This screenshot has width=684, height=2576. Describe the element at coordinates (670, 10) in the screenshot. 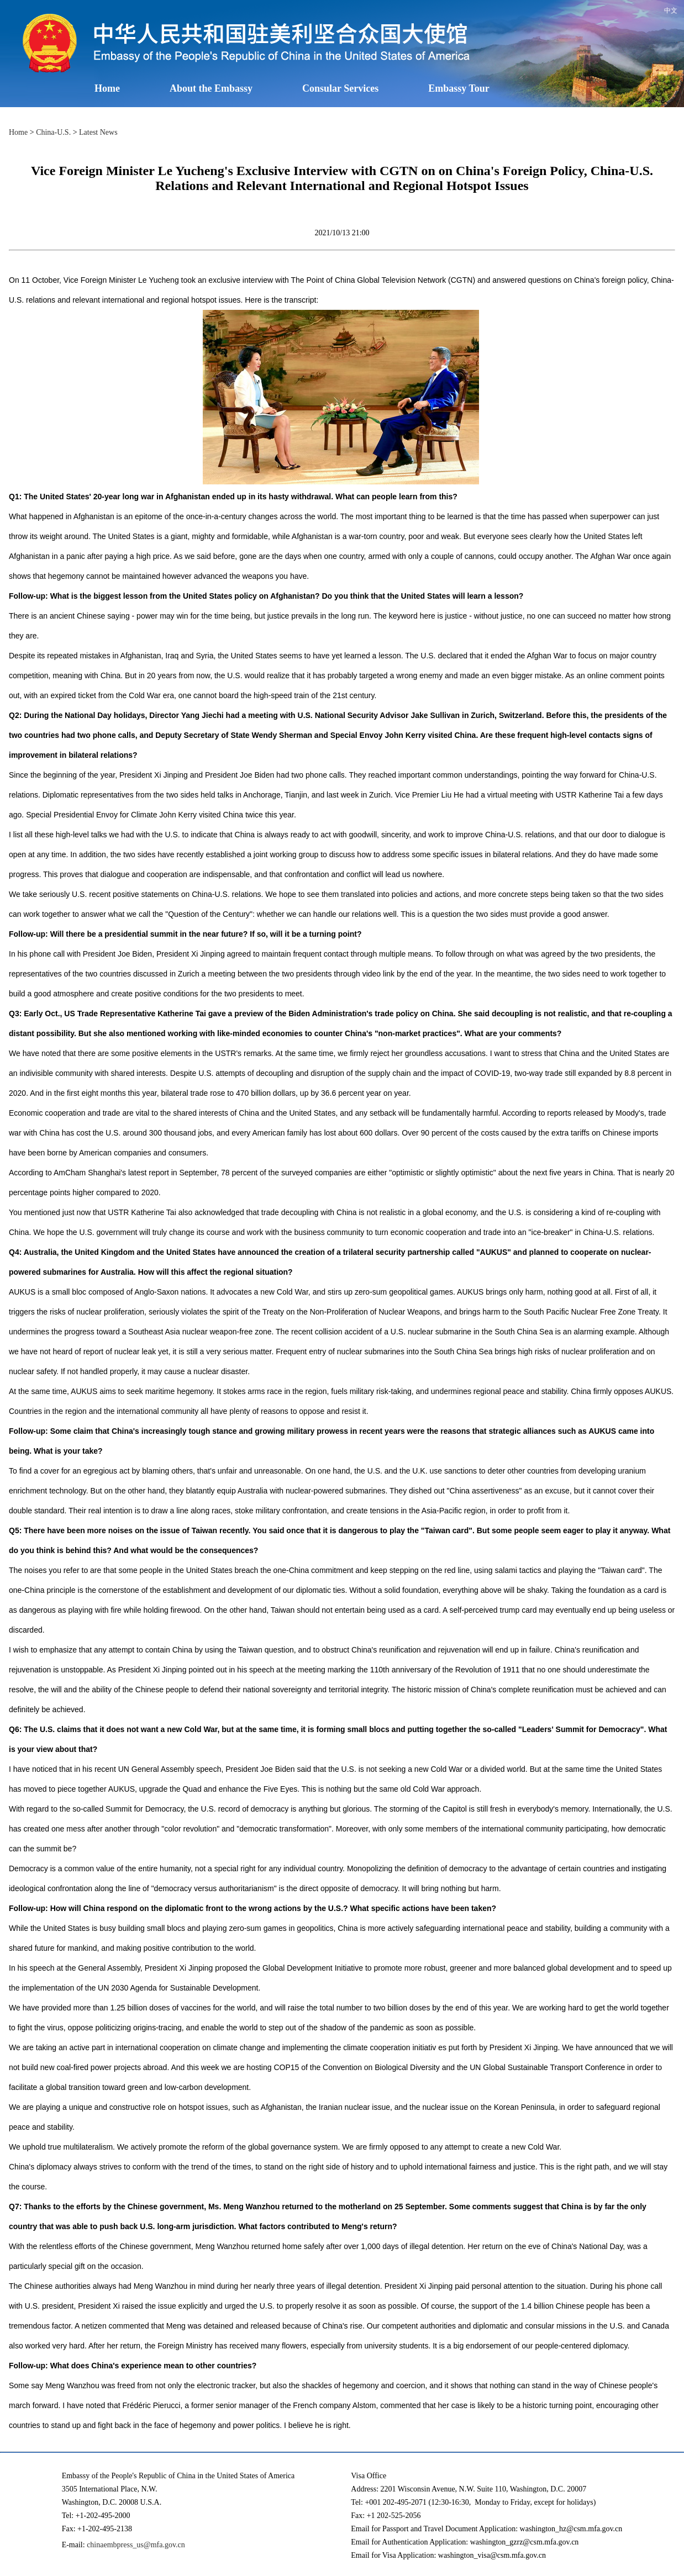

I see `中文` at that location.